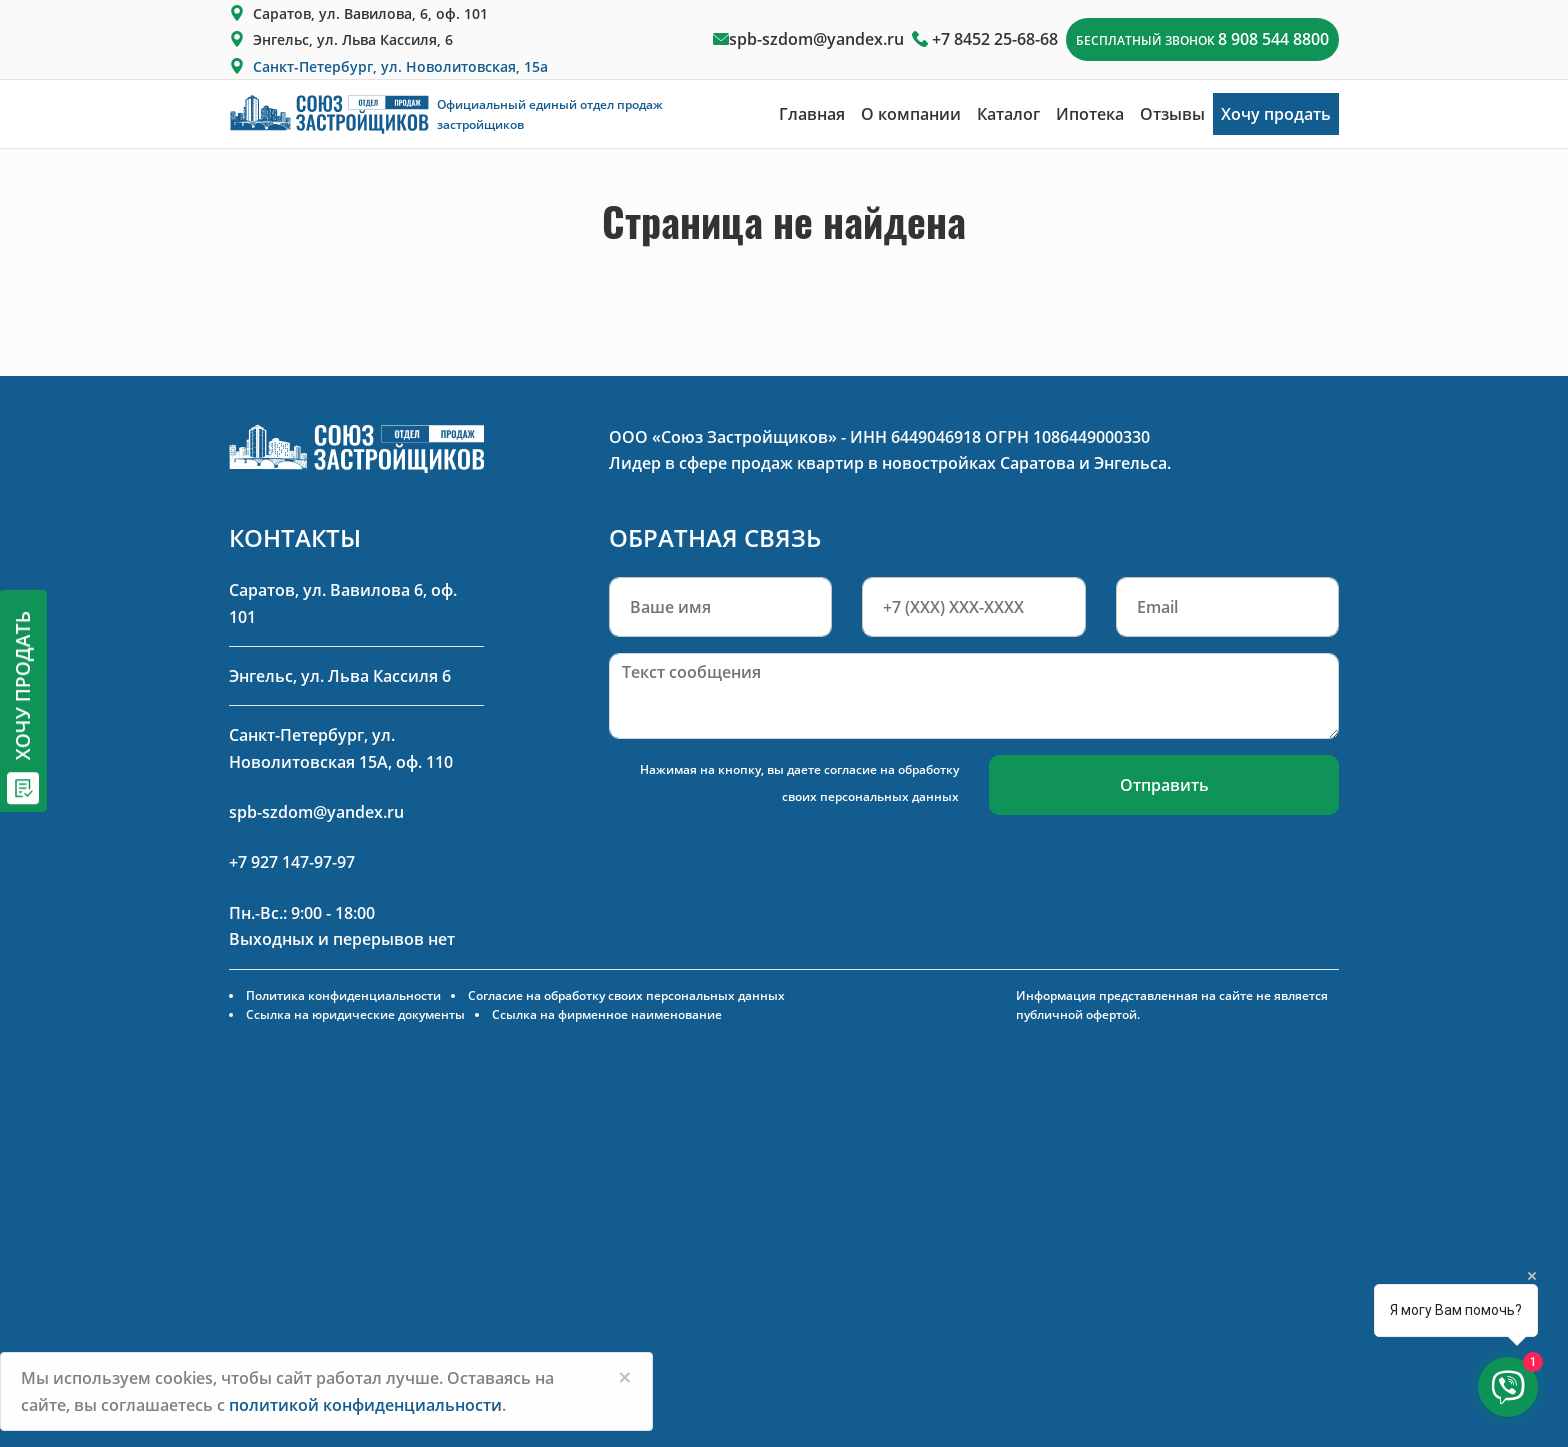 The image size is (1568, 1447). What do you see at coordinates (365, 1405) in the screenshot?
I see `политикой конфиденциальности` at bounding box center [365, 1405].